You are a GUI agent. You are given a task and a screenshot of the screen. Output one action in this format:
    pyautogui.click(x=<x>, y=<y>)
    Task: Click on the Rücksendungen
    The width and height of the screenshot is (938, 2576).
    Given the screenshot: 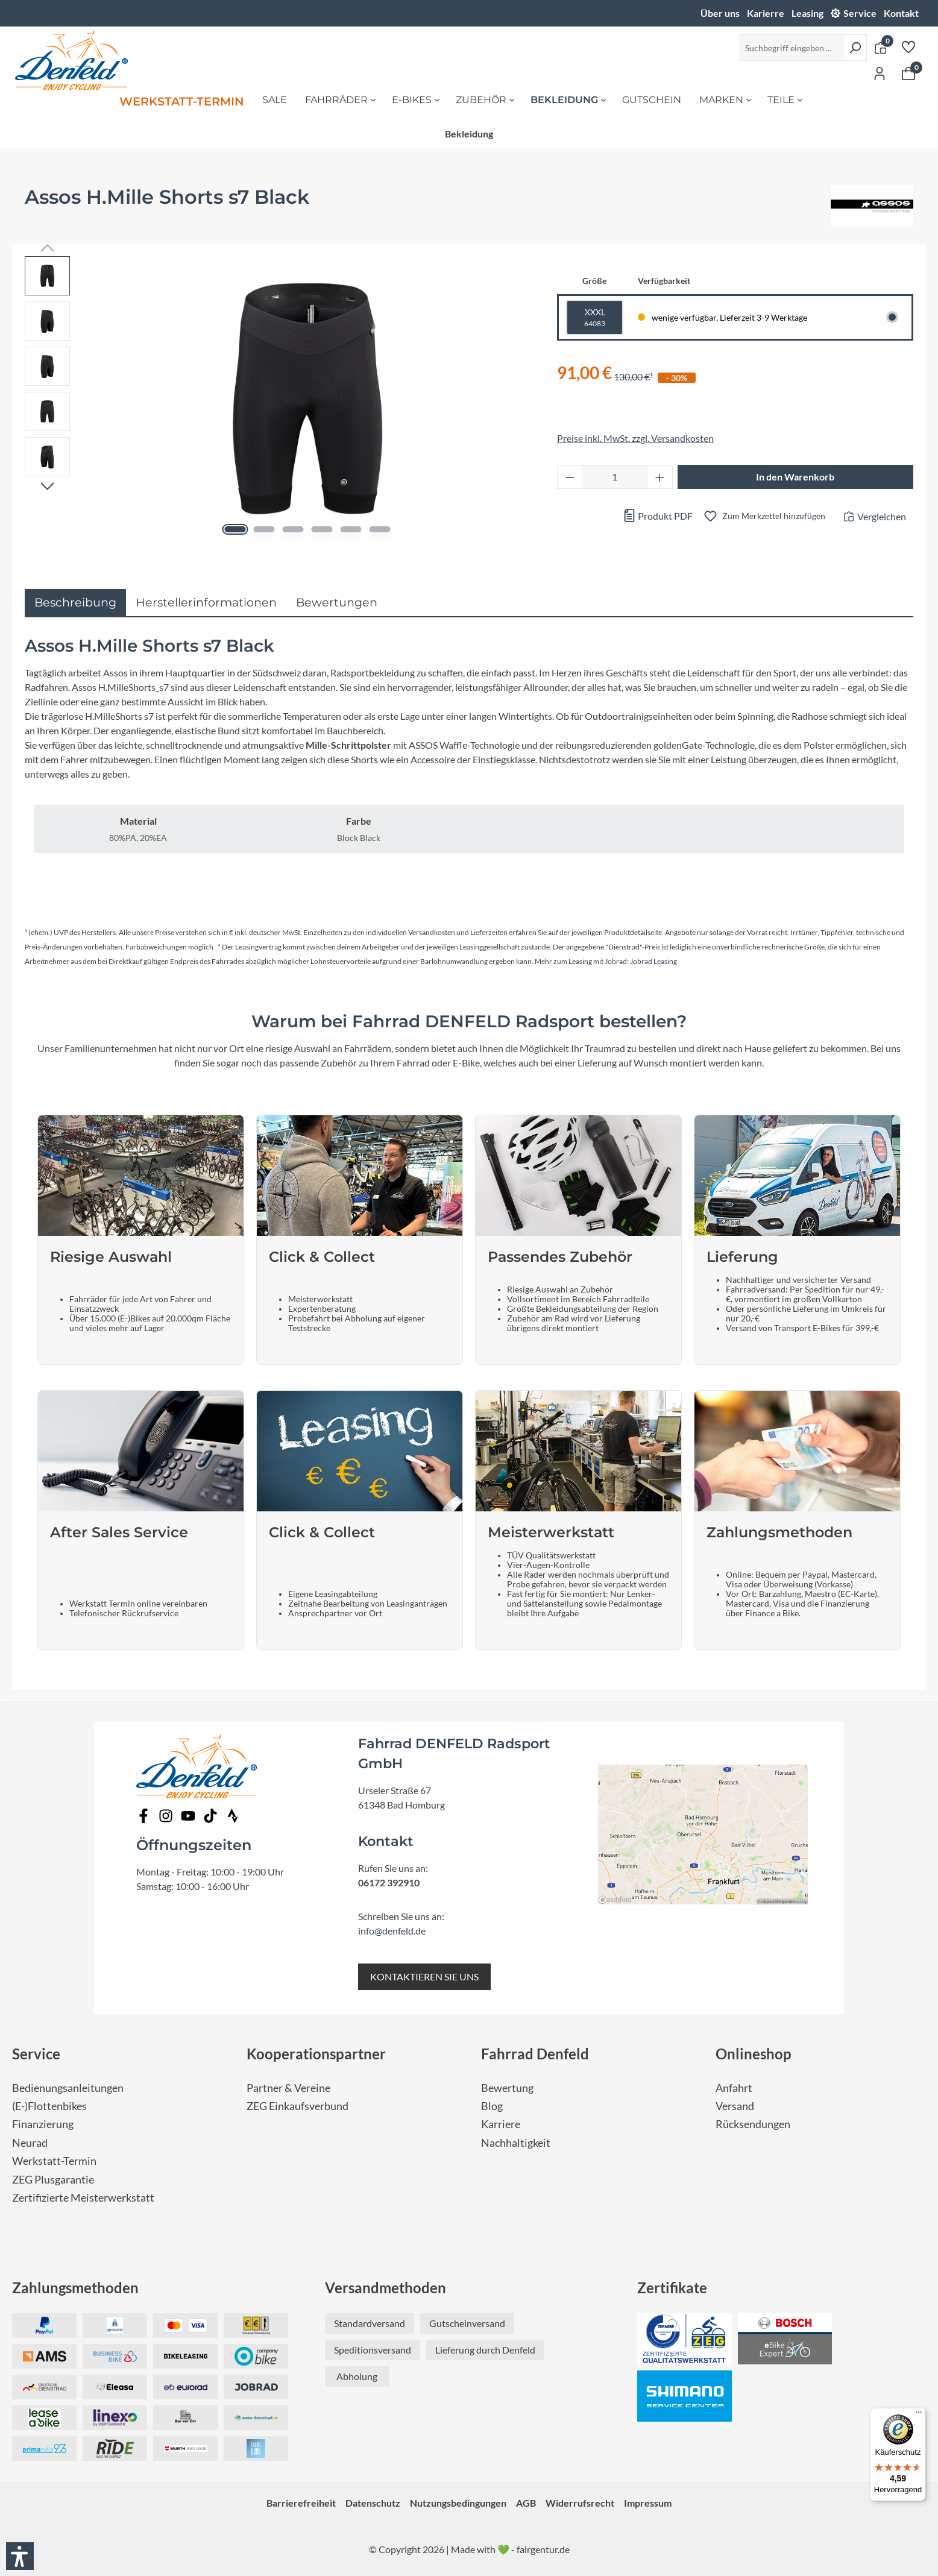 What is the action you would take?
    pyautogui.click(x=753, y=2124)
    